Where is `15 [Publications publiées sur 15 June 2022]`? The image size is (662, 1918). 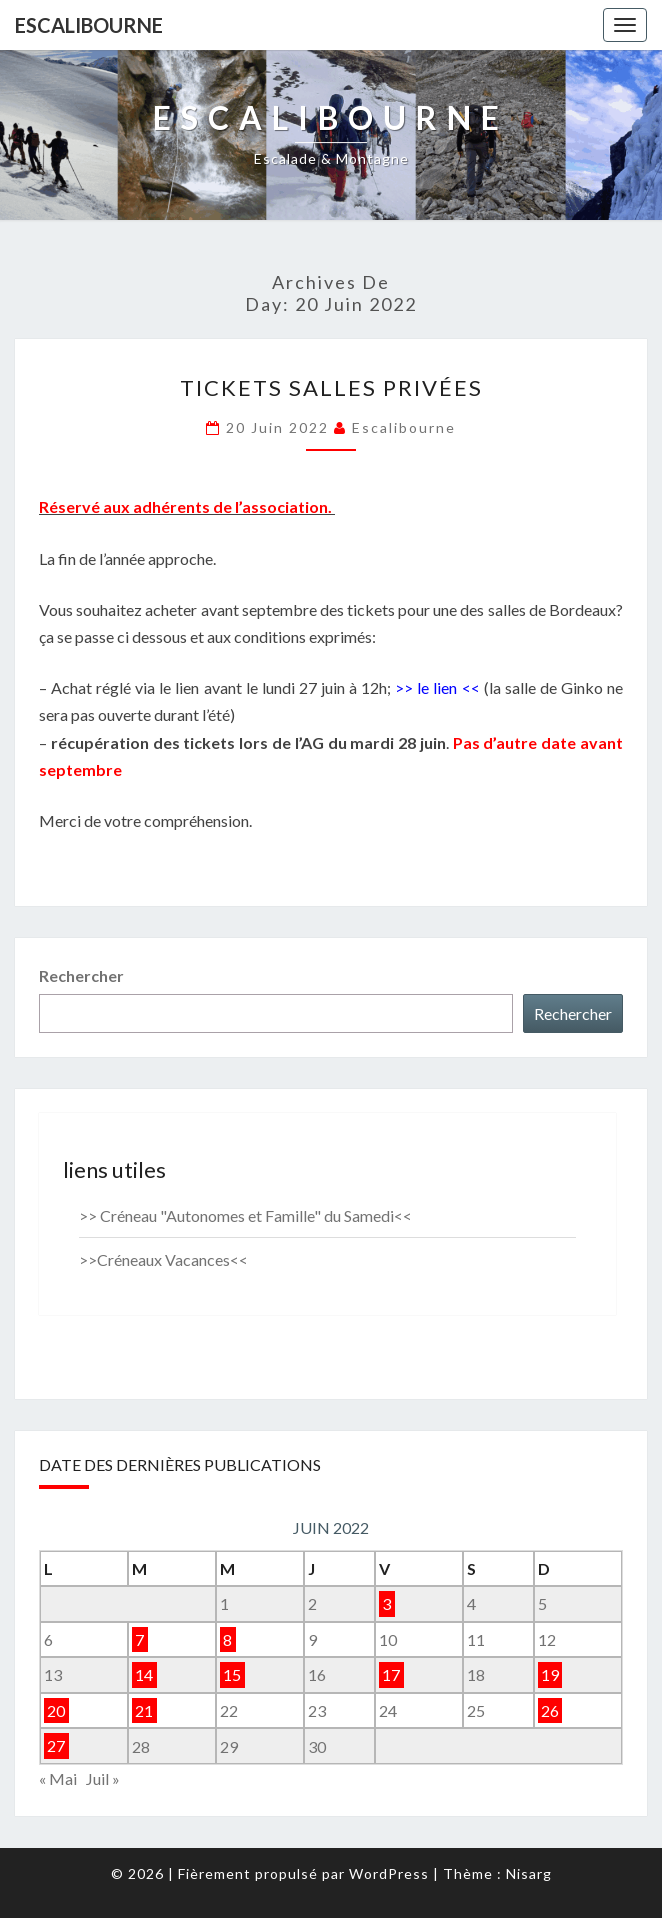
15 [Publications publiées sur 15 June 2022] is located at coordinates (232, 1674).